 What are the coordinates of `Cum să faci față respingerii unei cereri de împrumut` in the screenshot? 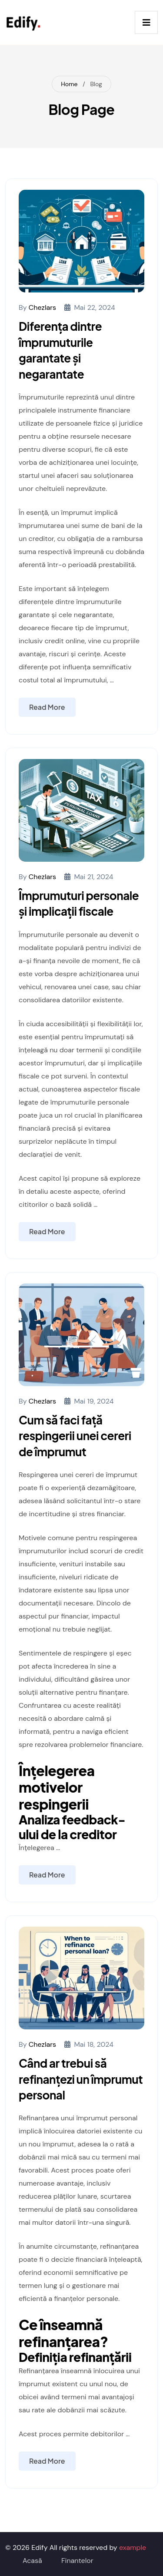 It's located at (75, 1436).